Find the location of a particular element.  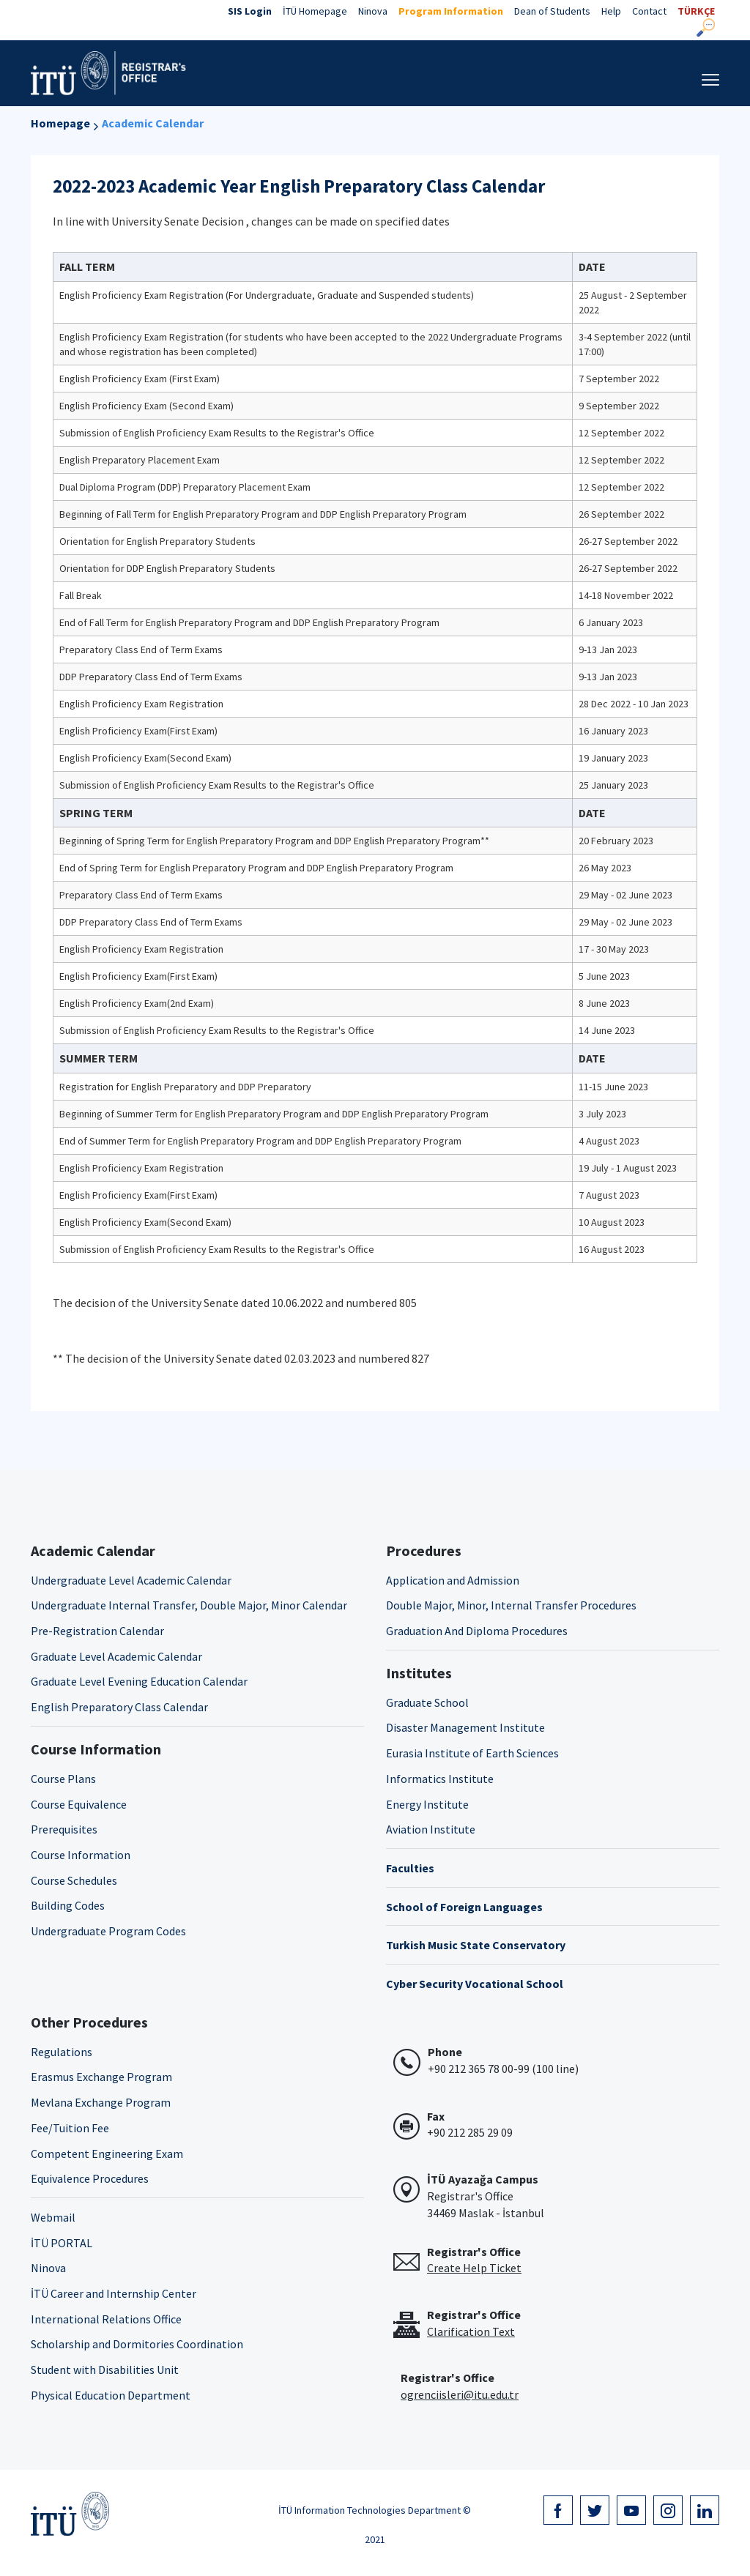

Pre-Registration Calendar is located at coordinates (97, 1630).